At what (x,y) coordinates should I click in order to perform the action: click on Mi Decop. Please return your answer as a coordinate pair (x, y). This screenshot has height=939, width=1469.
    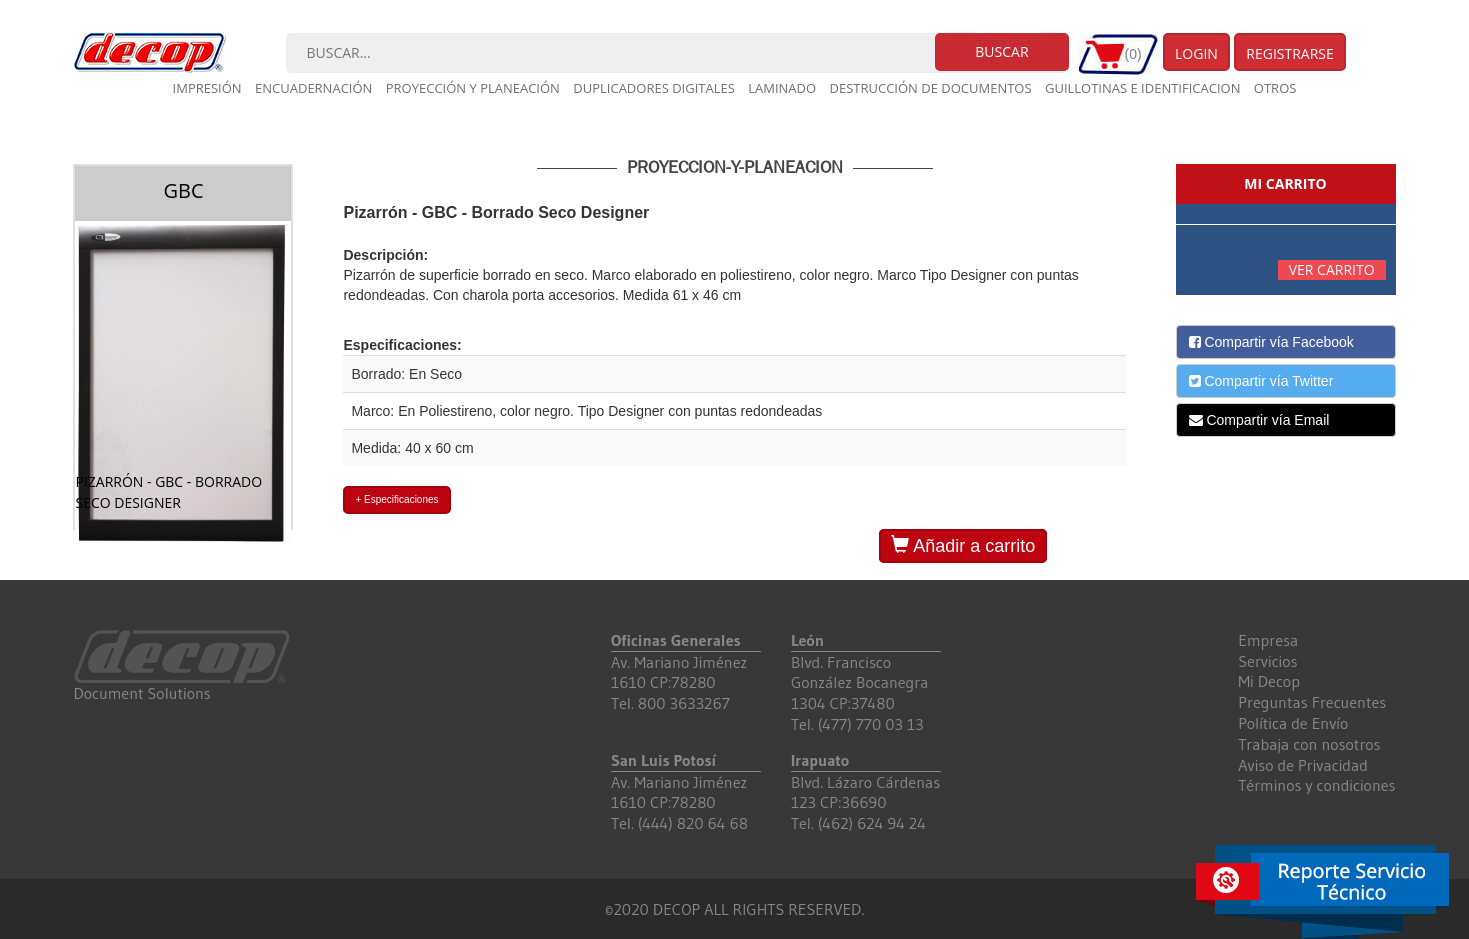
    Looking at the image, I should click on (1269, 681).